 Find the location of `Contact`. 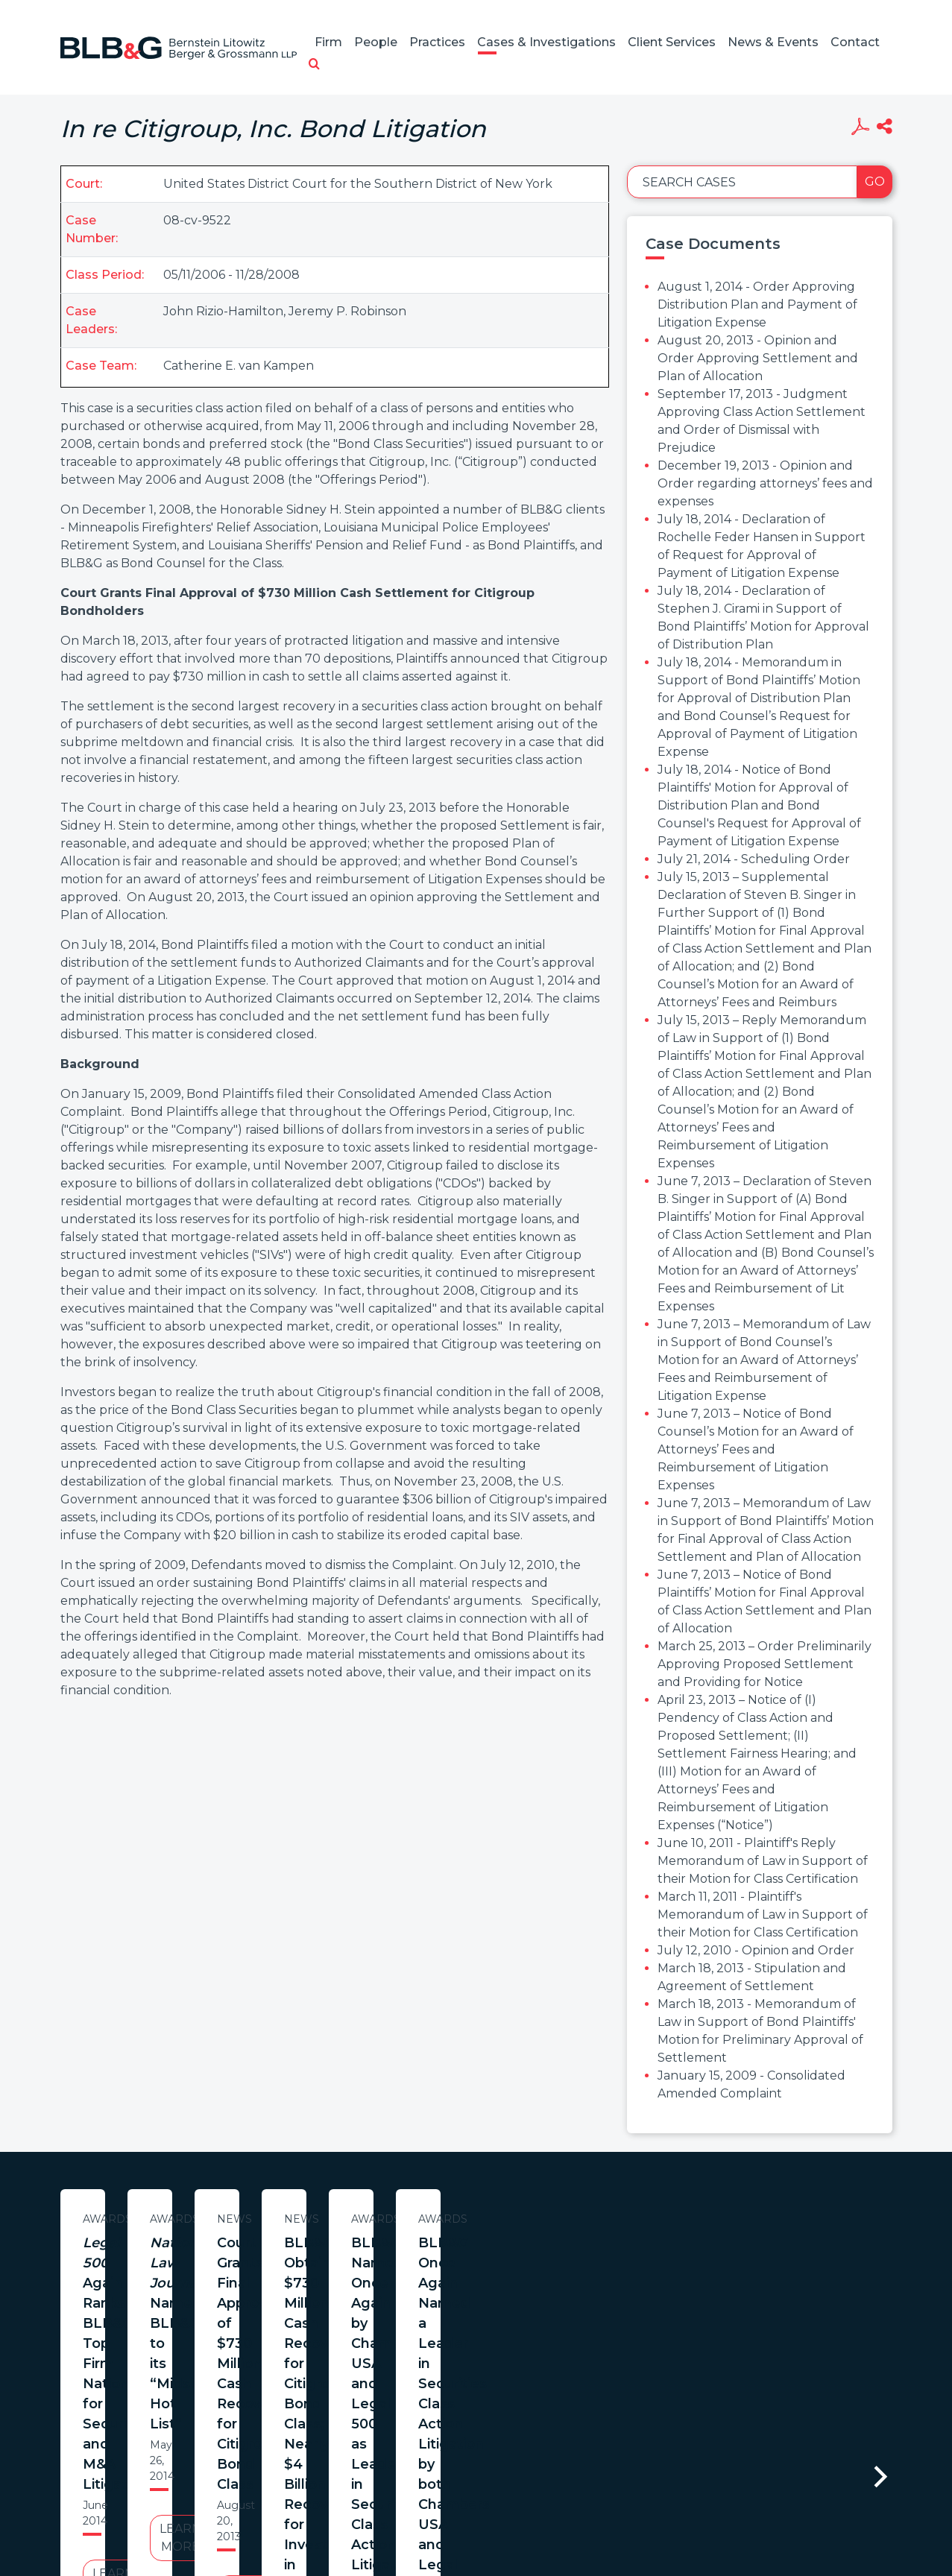

Contact is located at coordinates (855, 42).